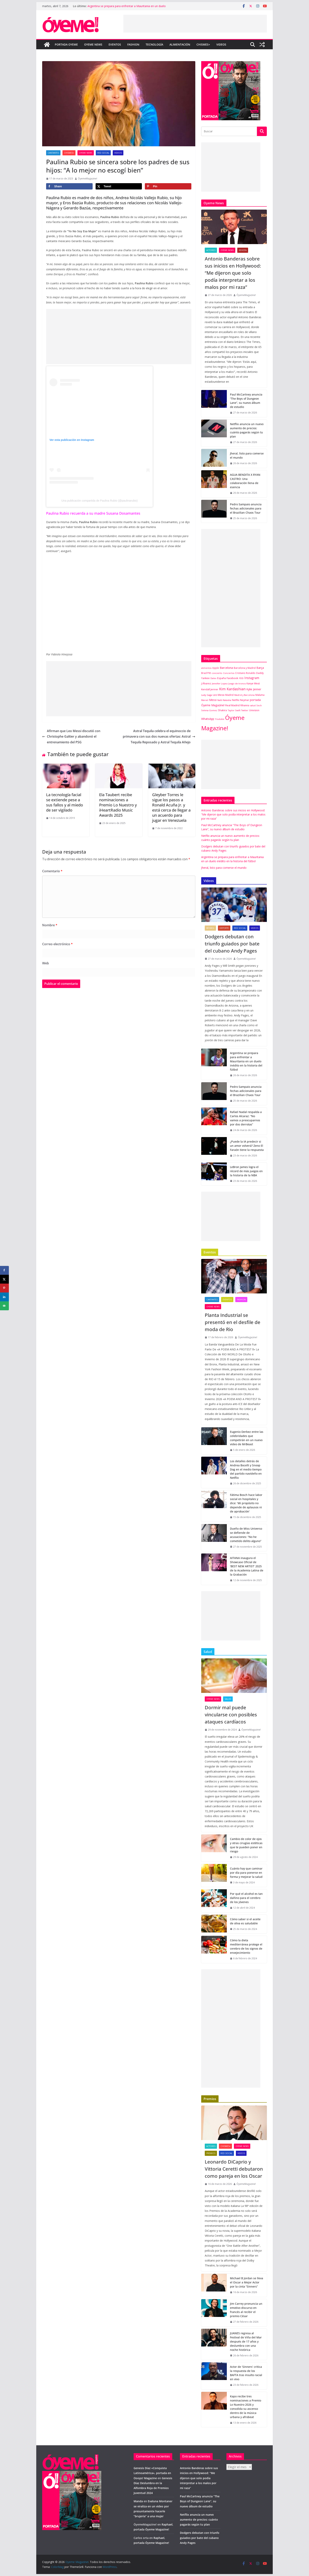  I want to click on Por qué el alcohol es tan dañino para el cerebro de los jóvenes, so click(246, 1898).